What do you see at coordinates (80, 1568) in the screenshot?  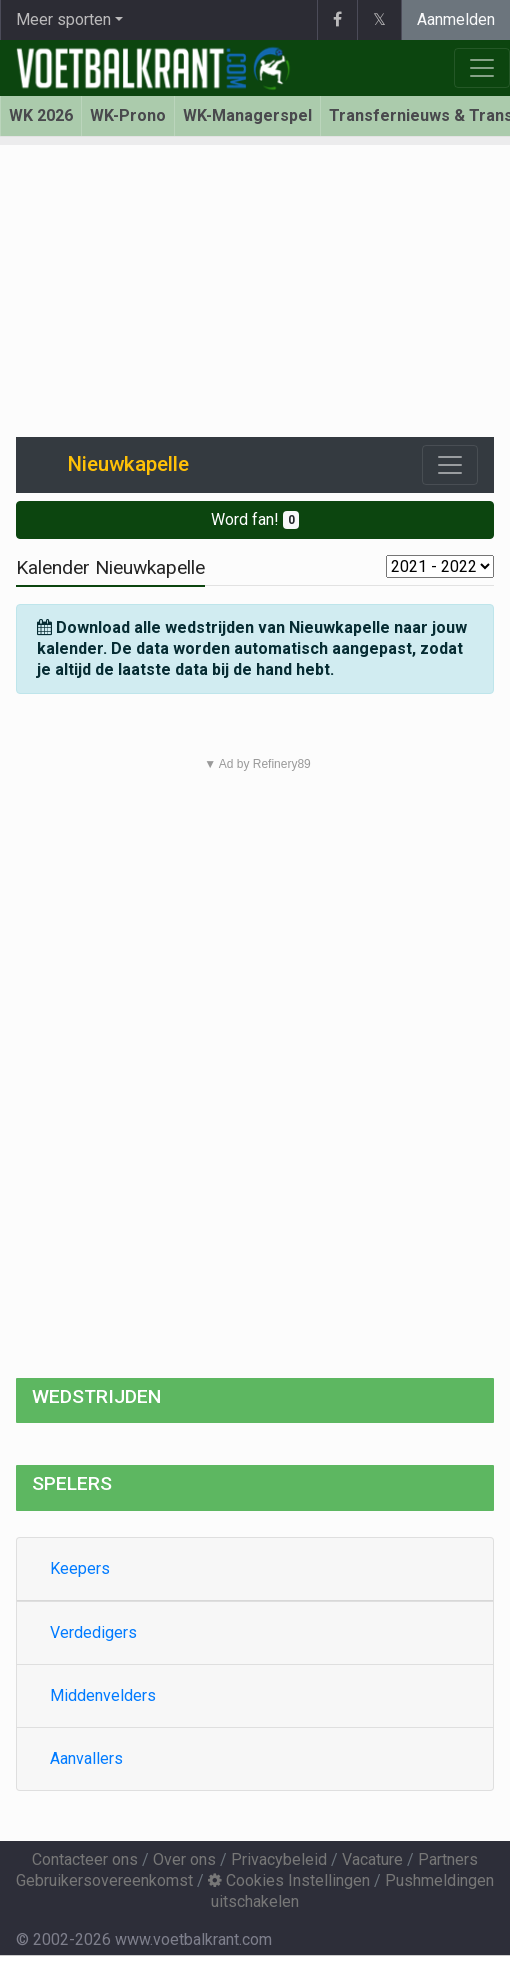 I see `Keepers` at bounding box center [80, 1568].